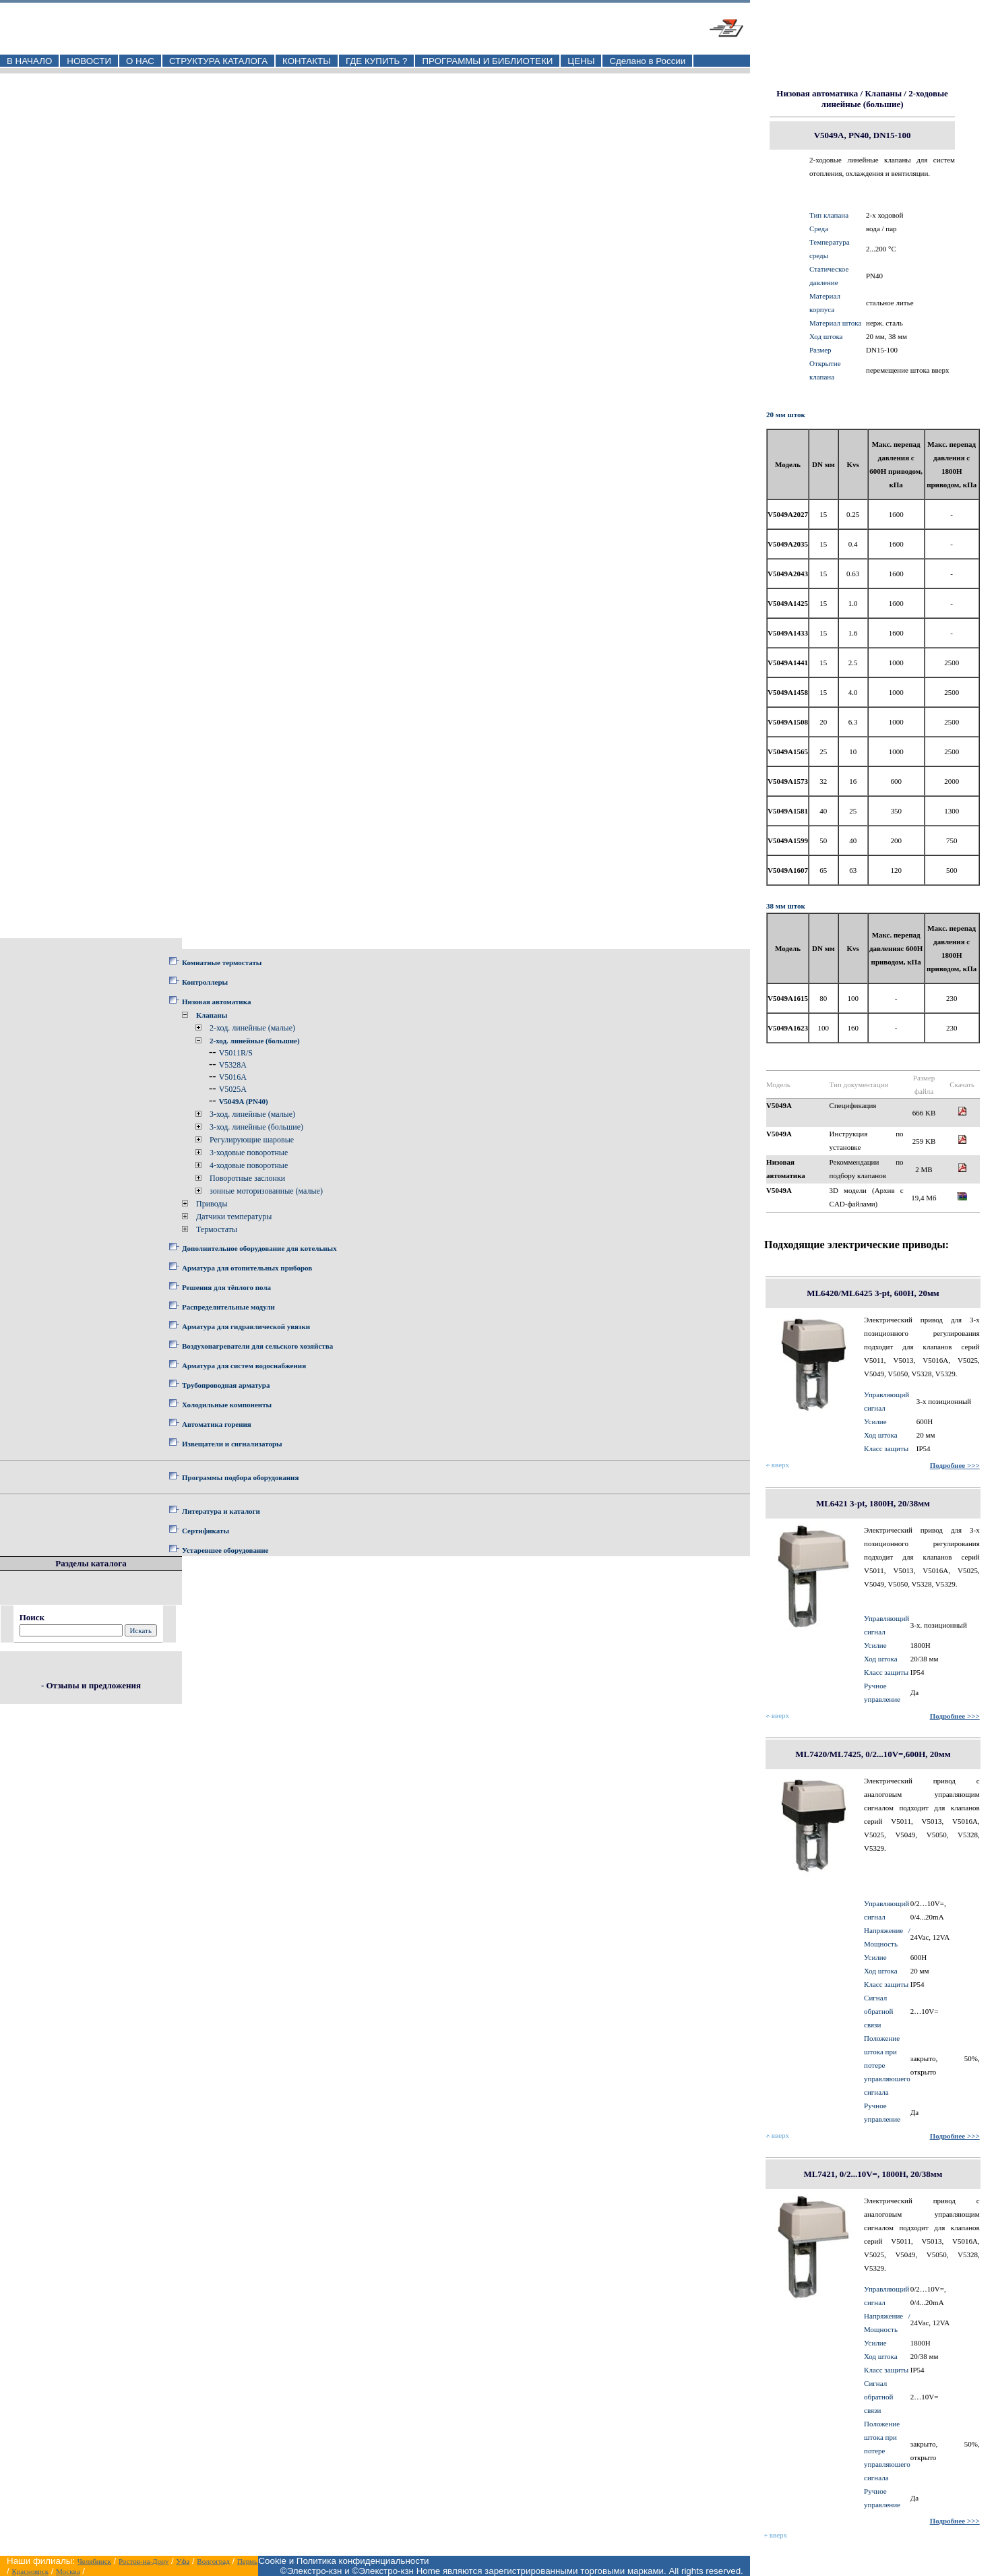 This screenshot has width=996, height=2576. I want to click on Извещатели и сигнализаторы, so click(232, 1444).